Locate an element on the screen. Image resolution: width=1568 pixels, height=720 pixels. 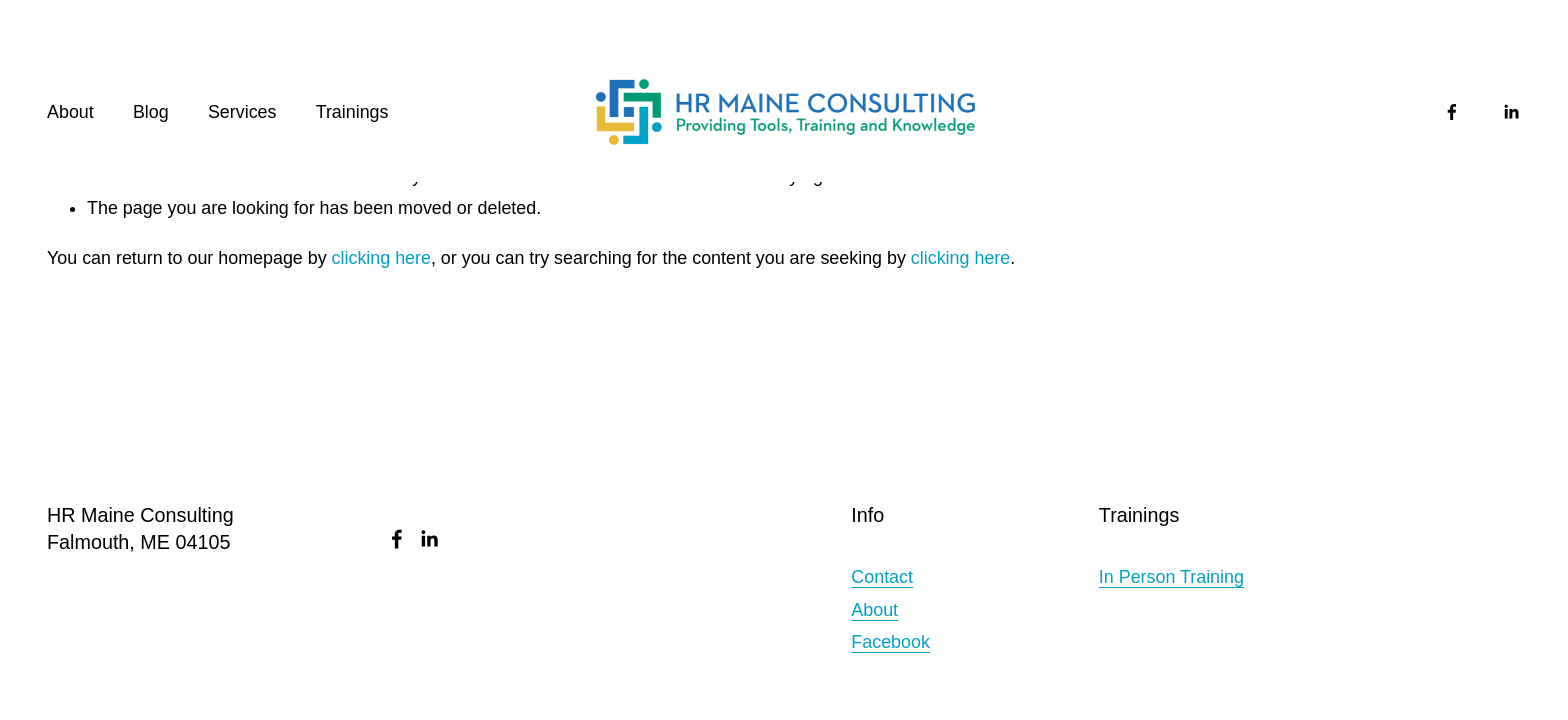
[Facebook] is located at coordinates (1452, 112).